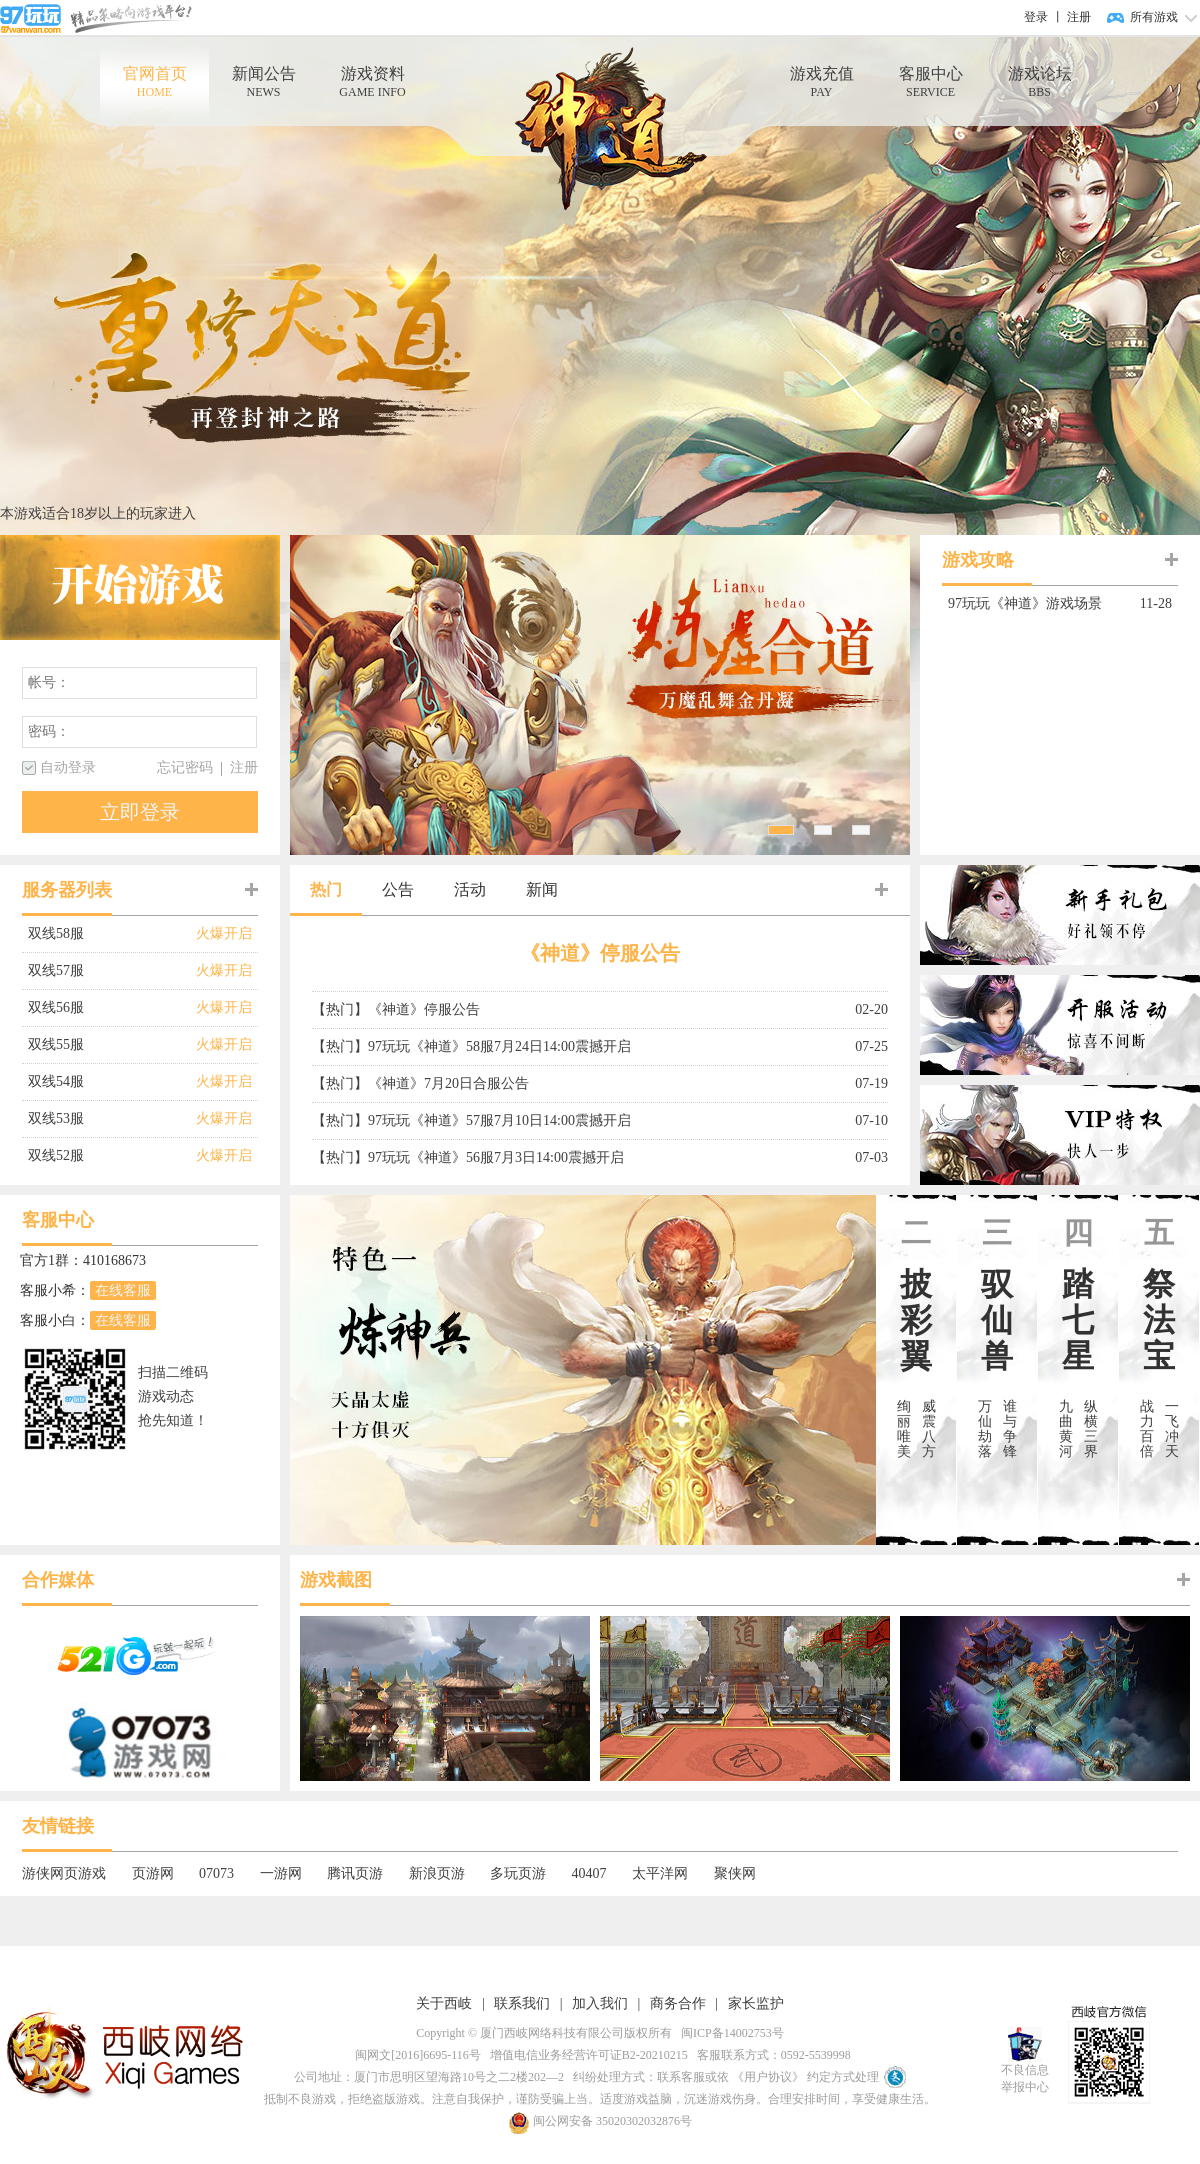 This screenshot has height=2164, width=1200. I want to click on 双线57服, so click(112, 971).